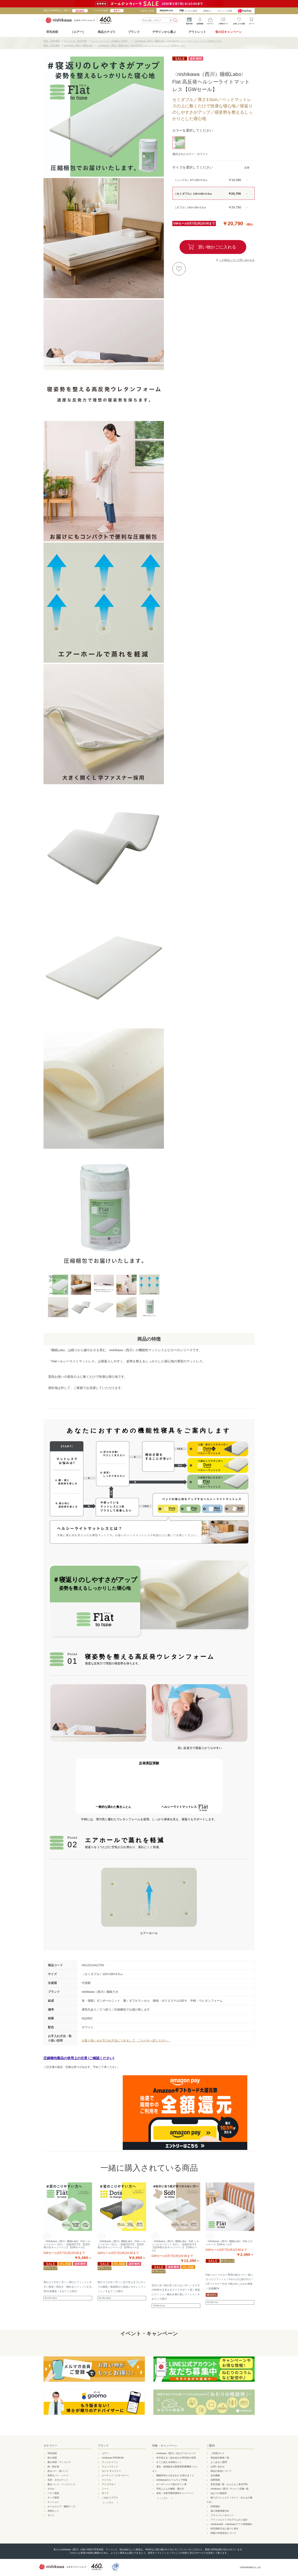 This screenshot has height=2576, width=298. I want to click on 母の日キャンペーン, so click(228, 32).